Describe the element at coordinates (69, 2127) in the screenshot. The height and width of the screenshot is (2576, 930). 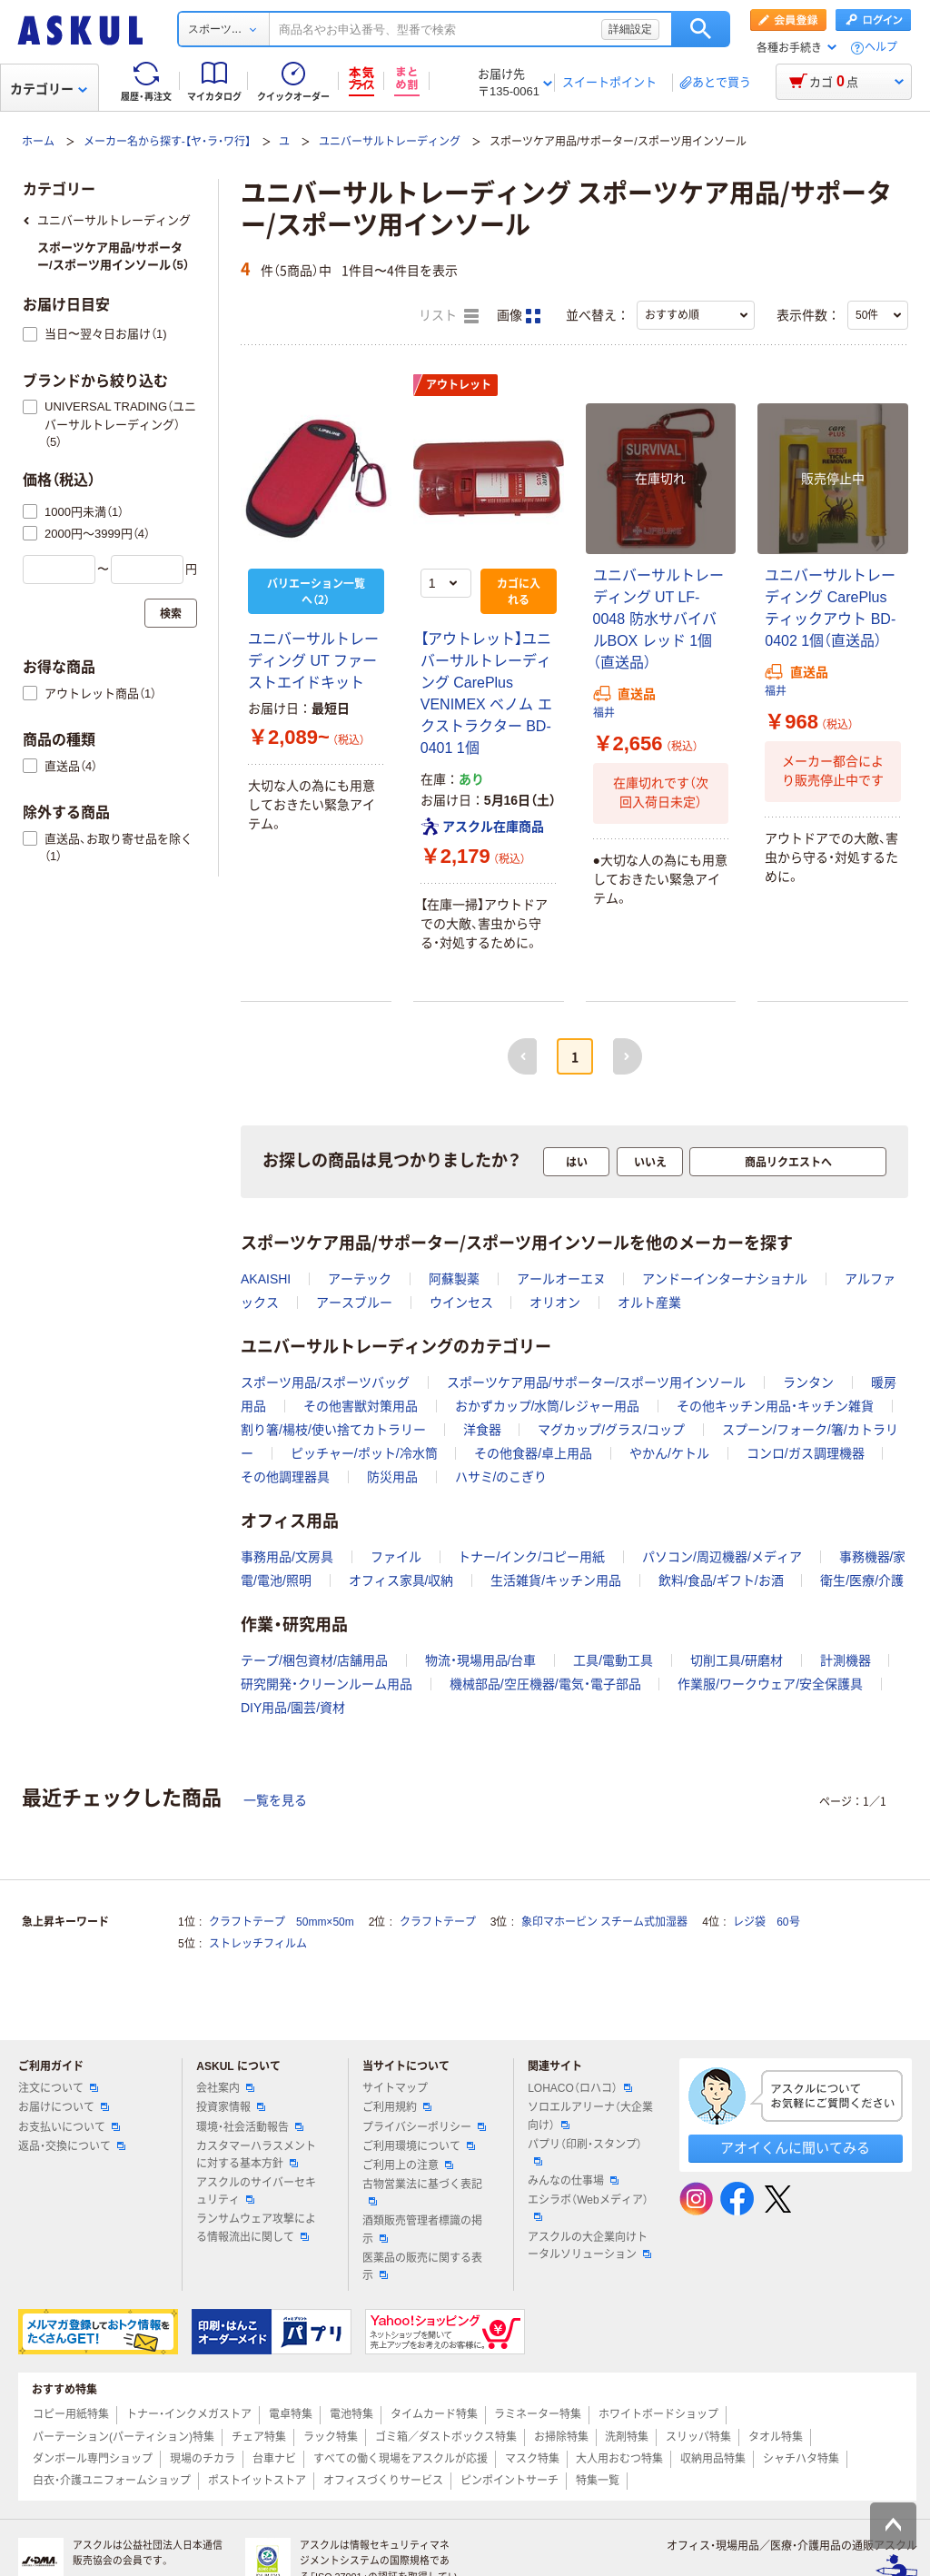
I see `お支払いについて` at that location.